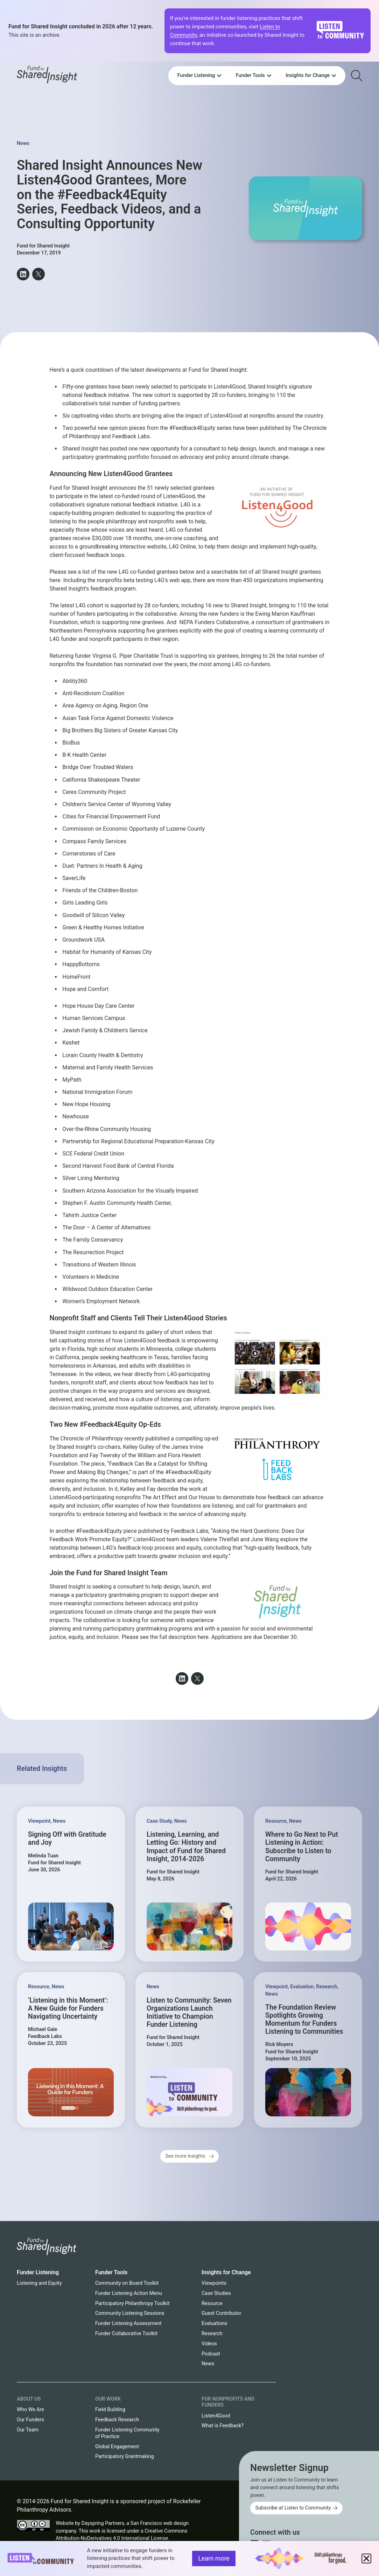 The width and height of the screenshot is (379, 2576). Describe the element at coordinates (276, 1821) in the screenshot. I see `Resource` at that location.